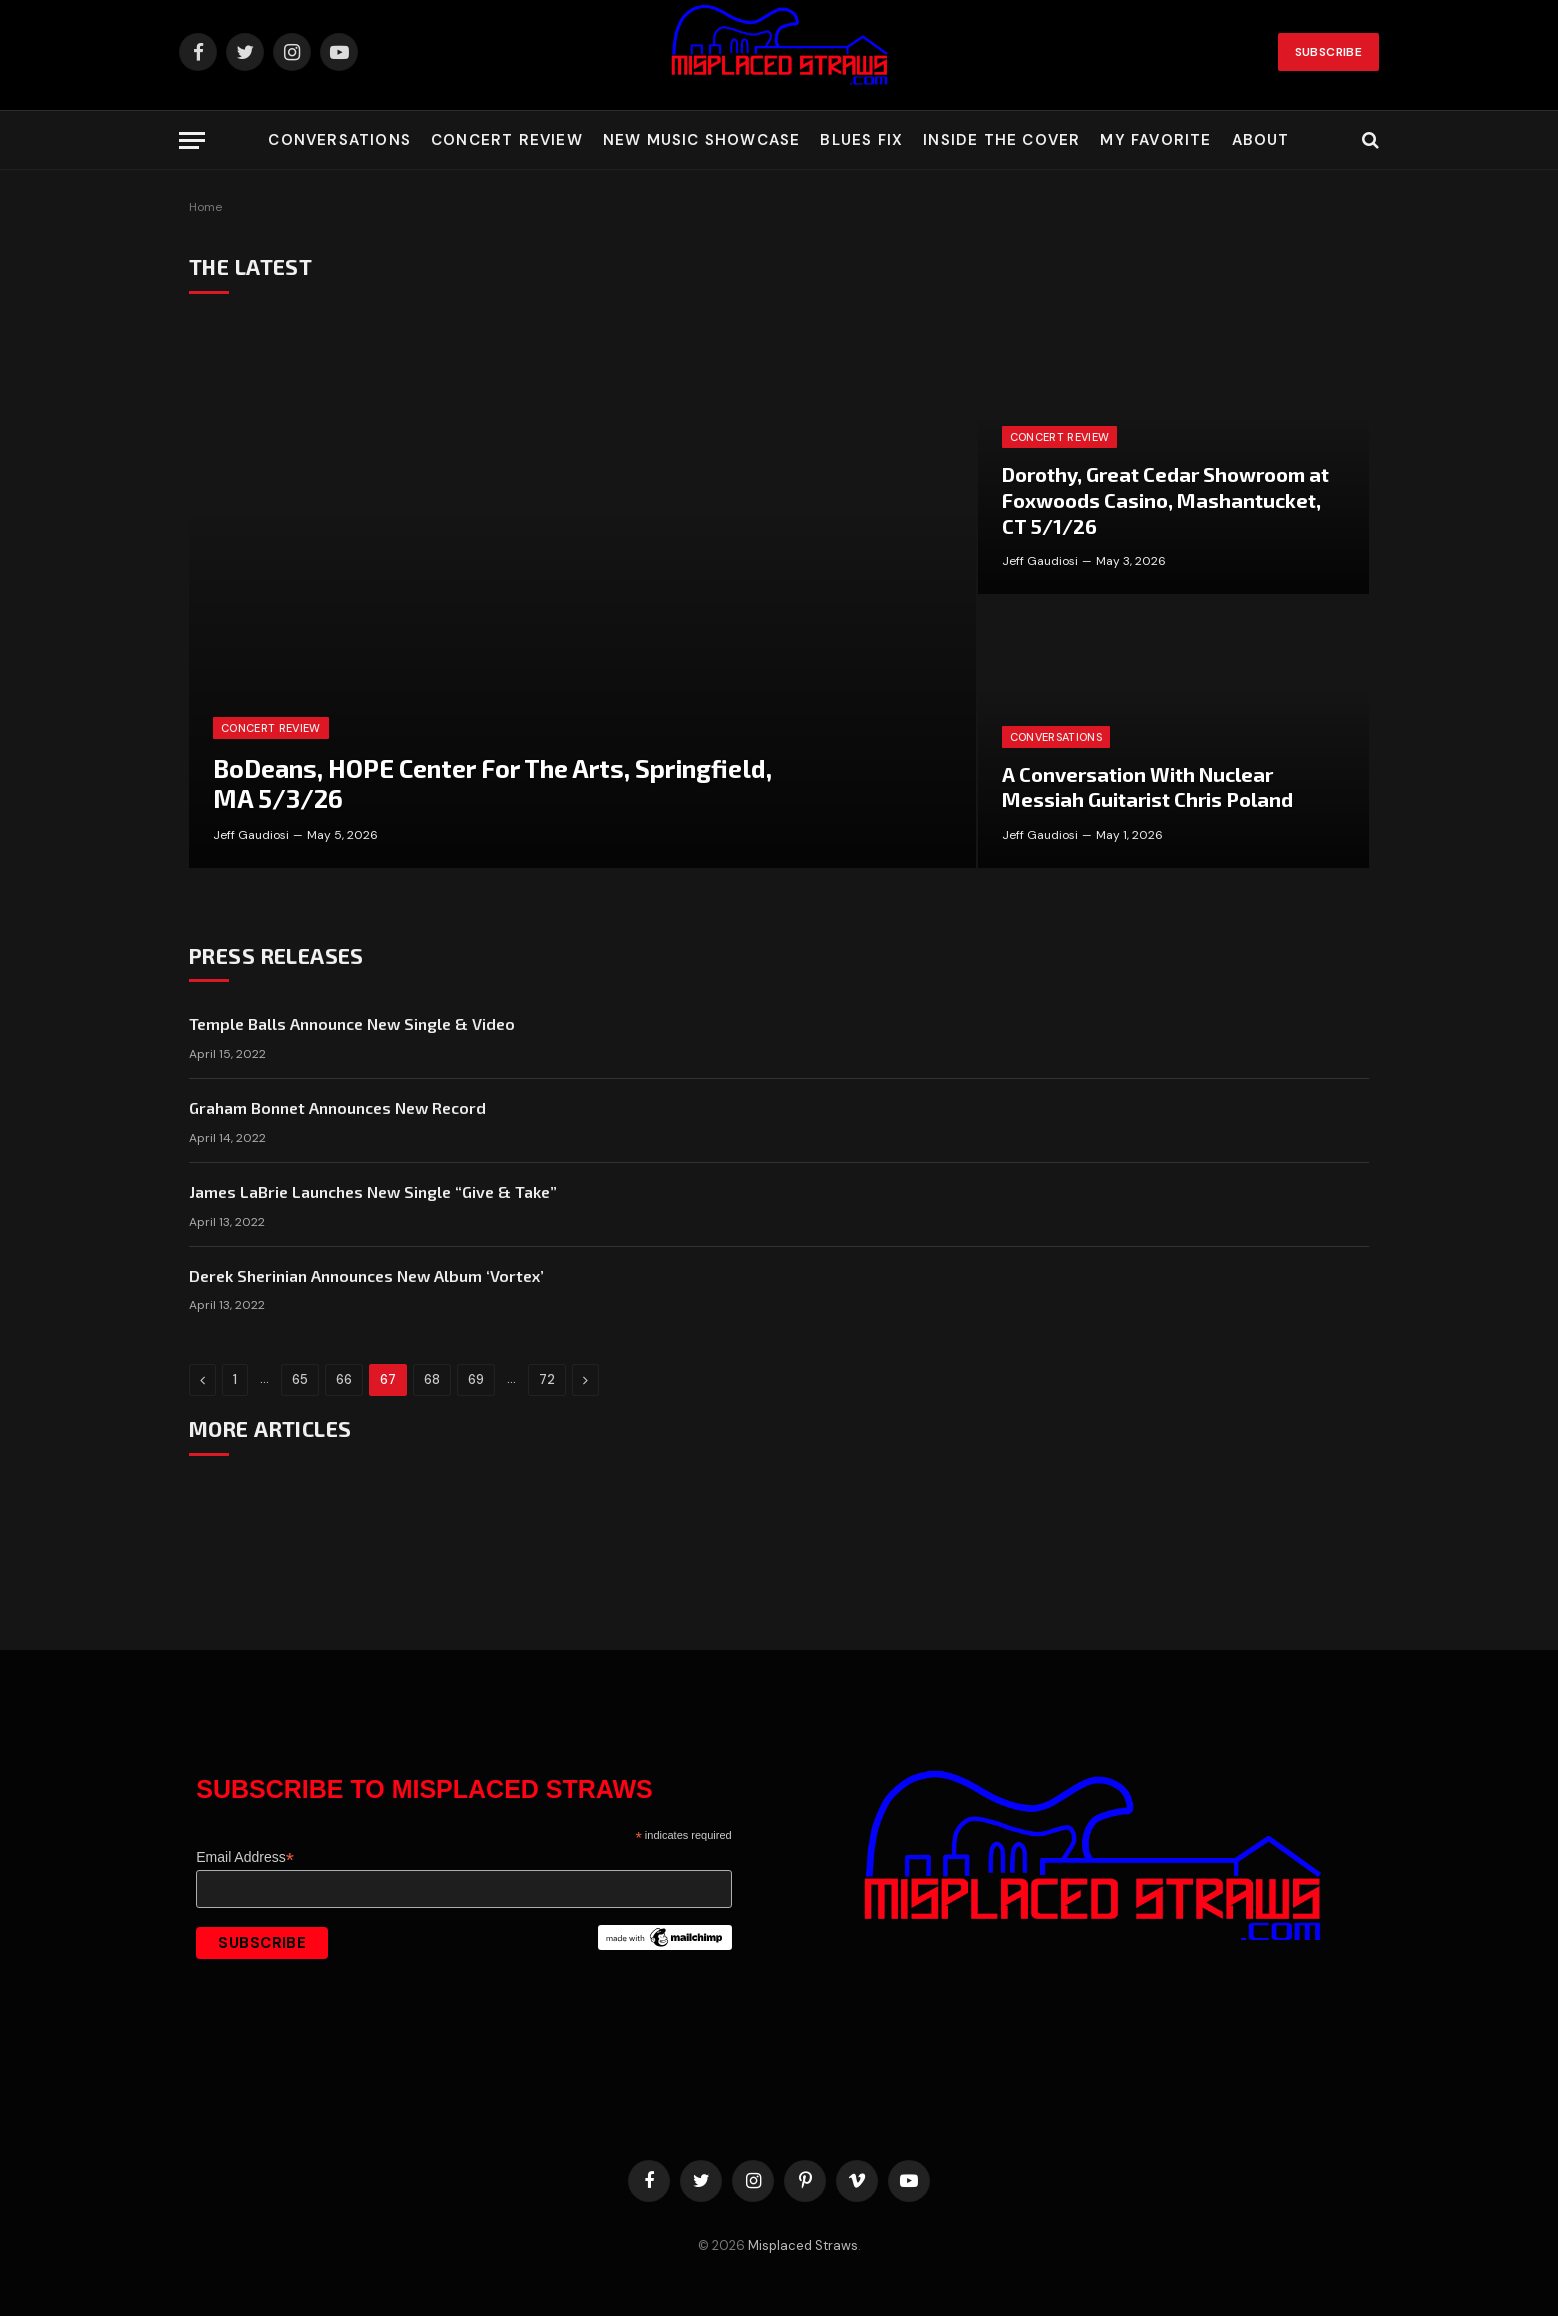  What do you see at coordinates (352, 1023) in the screenshot?
I see `Temple Balls Announce New Single & Video` at bounding box center [352, 1023].